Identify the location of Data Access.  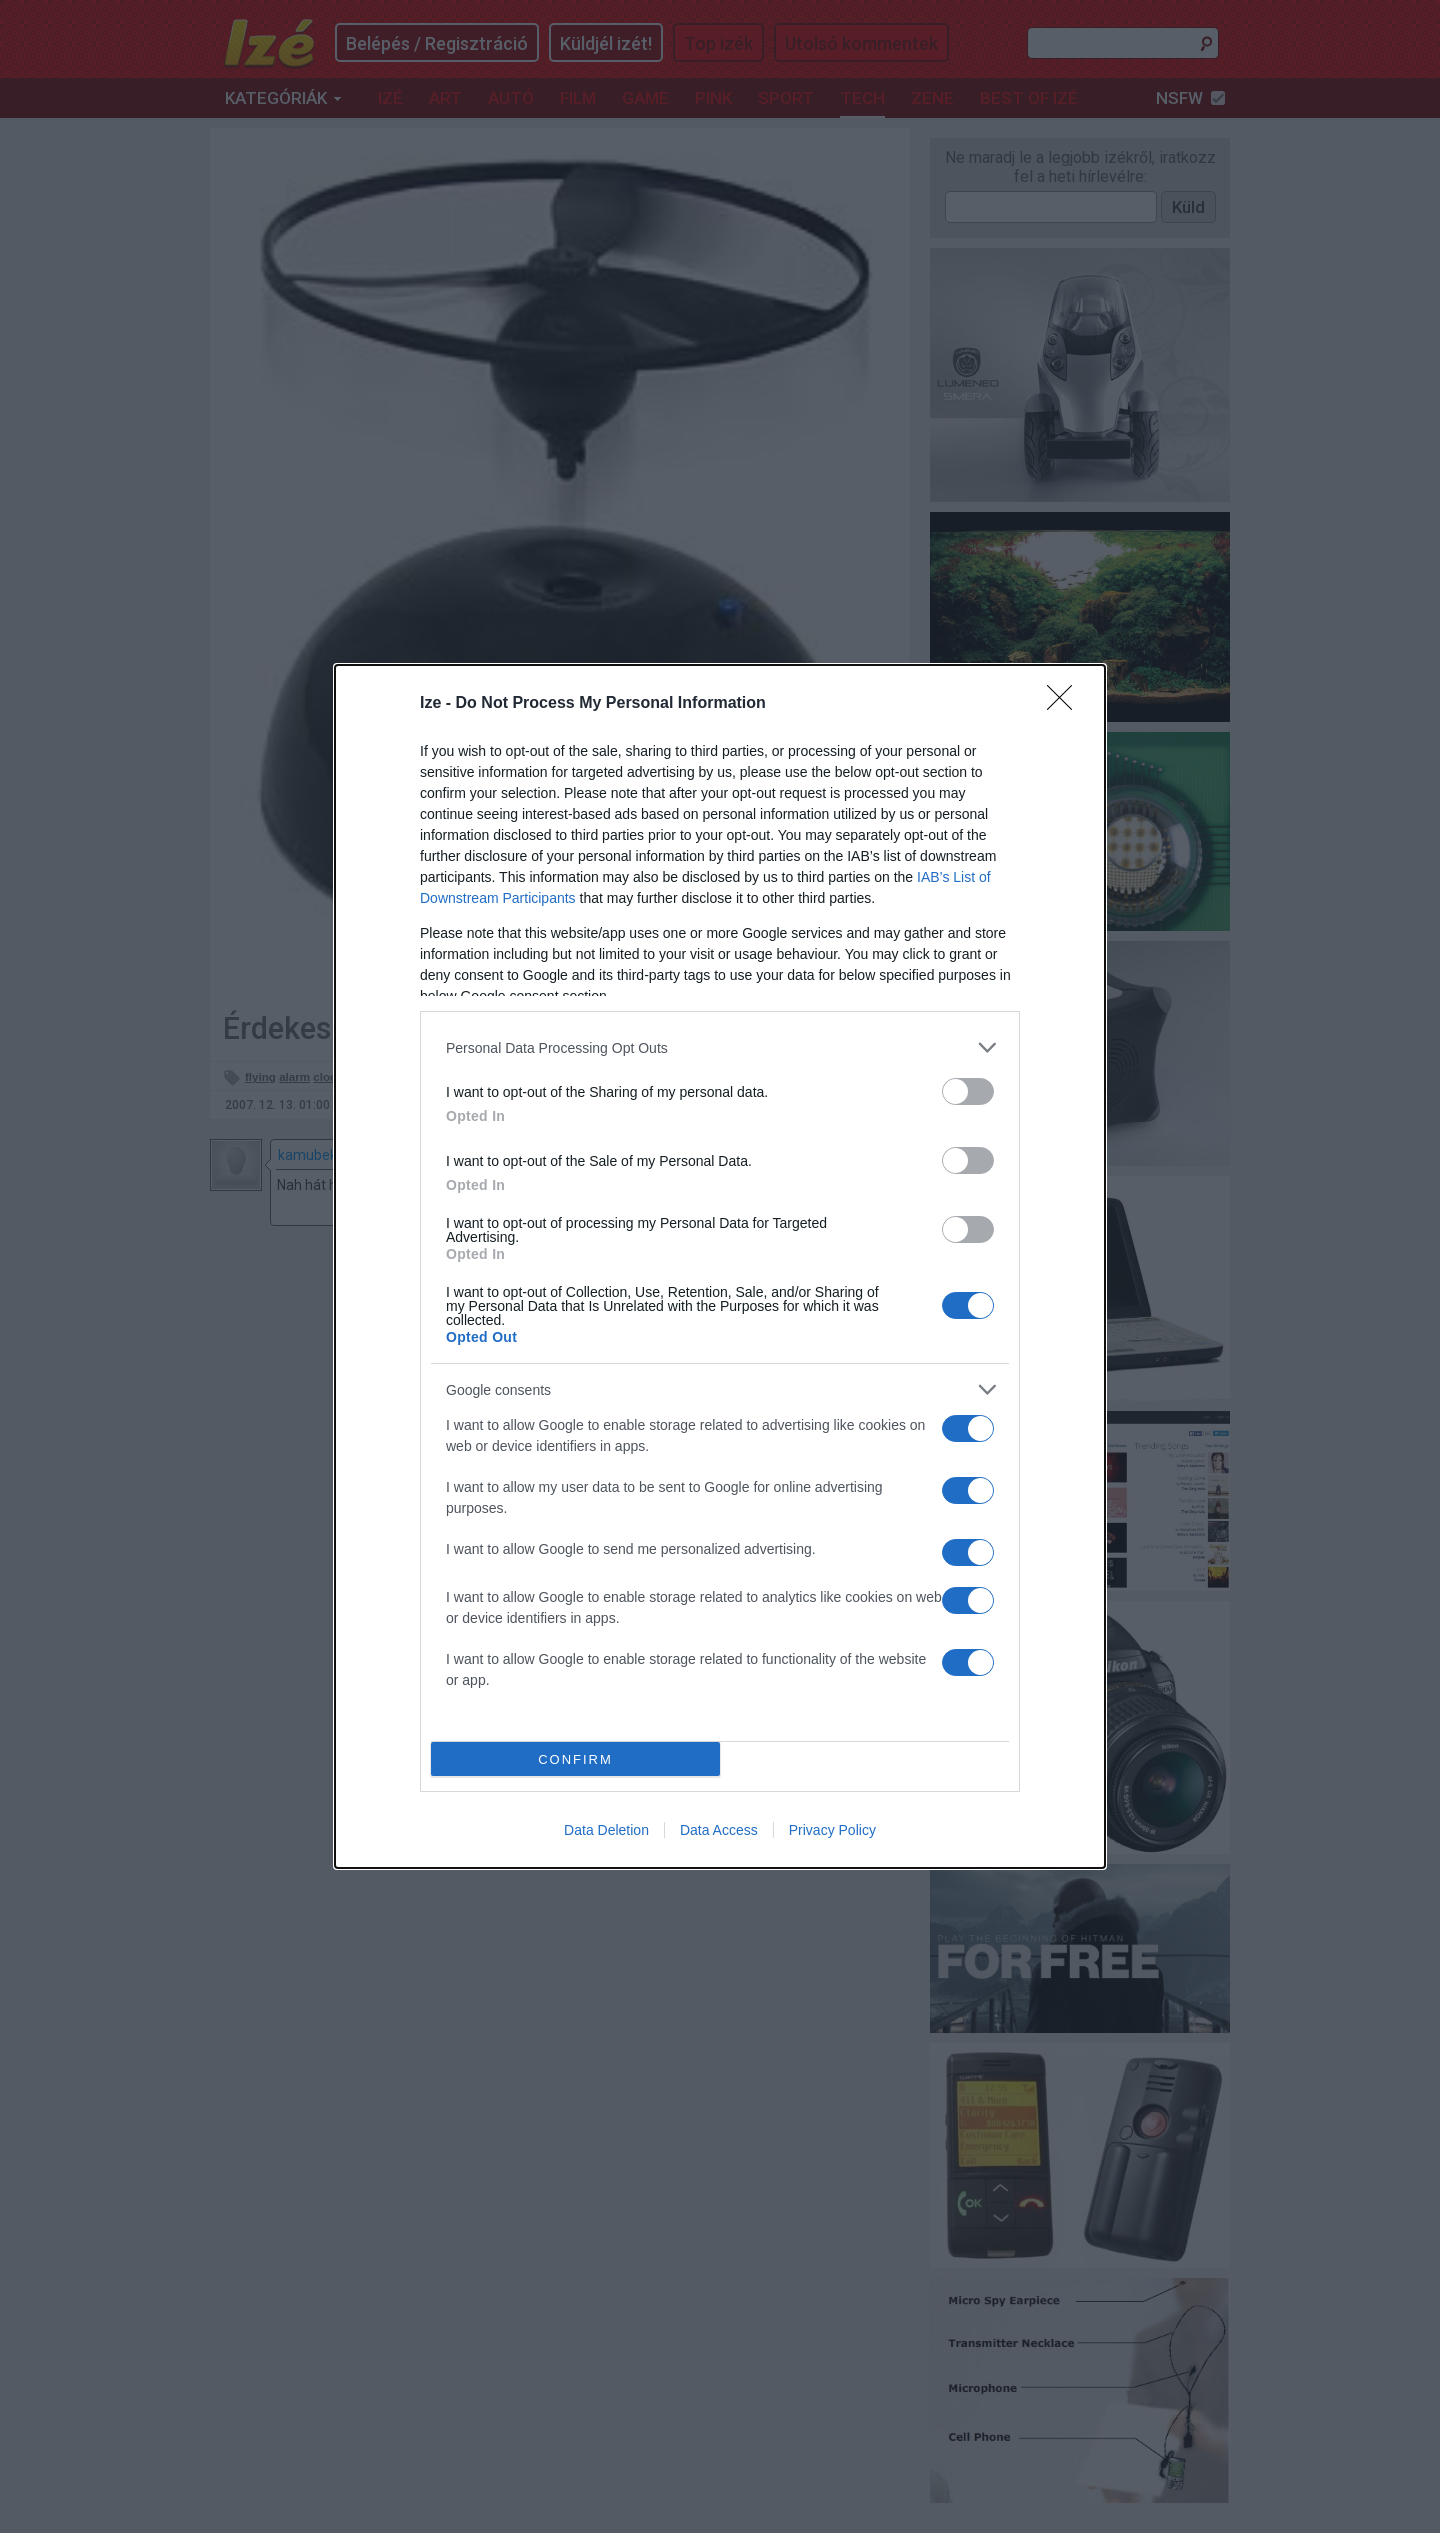
(719, 1830).